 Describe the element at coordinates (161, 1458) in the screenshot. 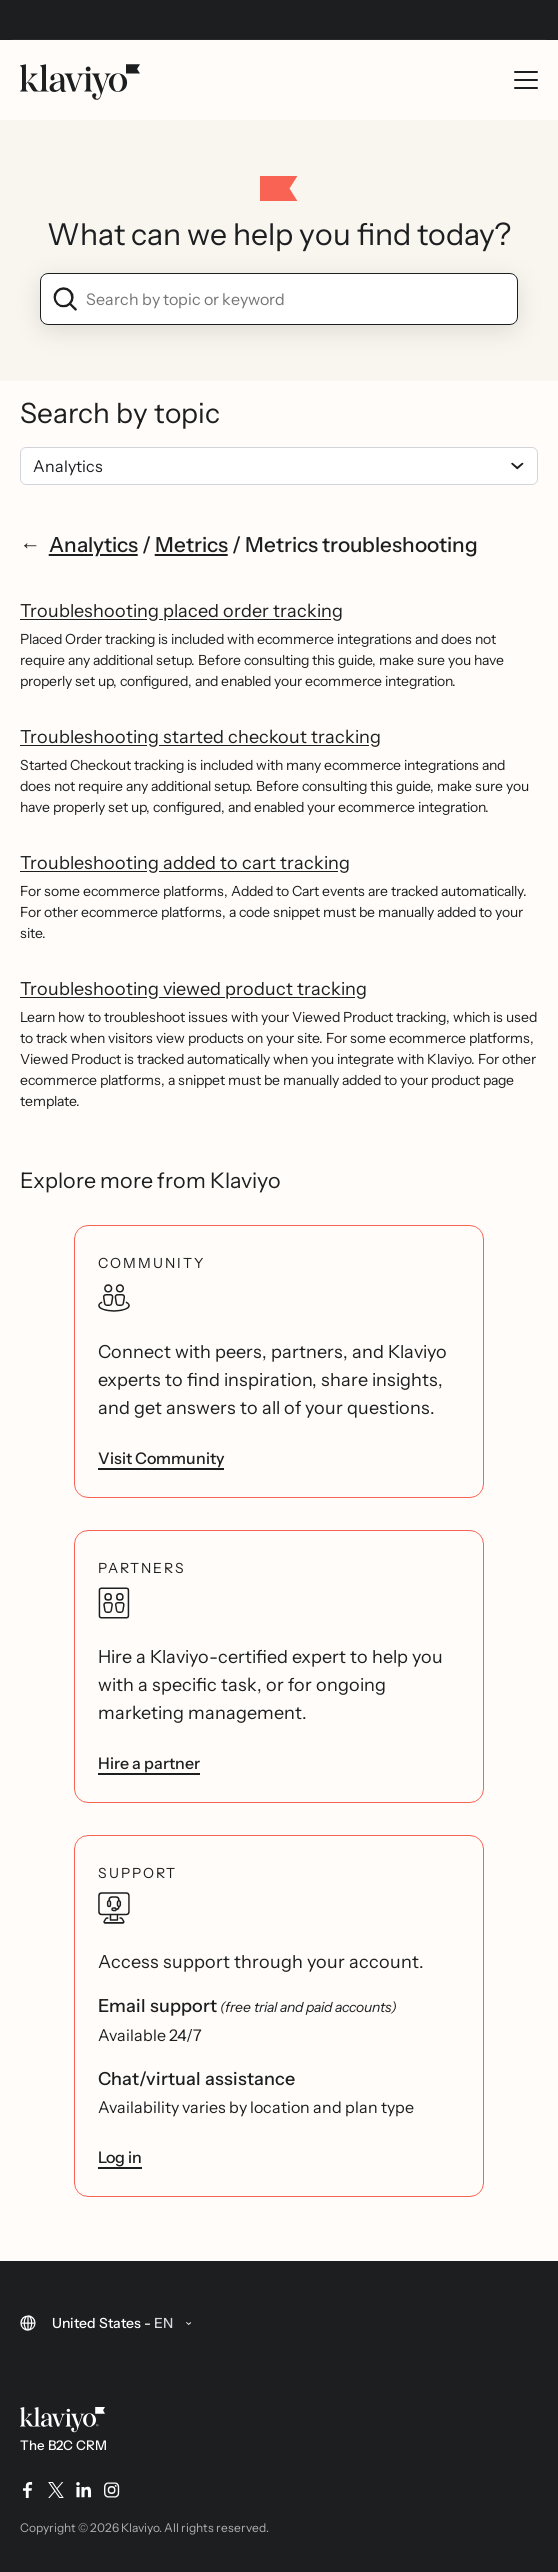

I see `Visit Community [link]` at that location.